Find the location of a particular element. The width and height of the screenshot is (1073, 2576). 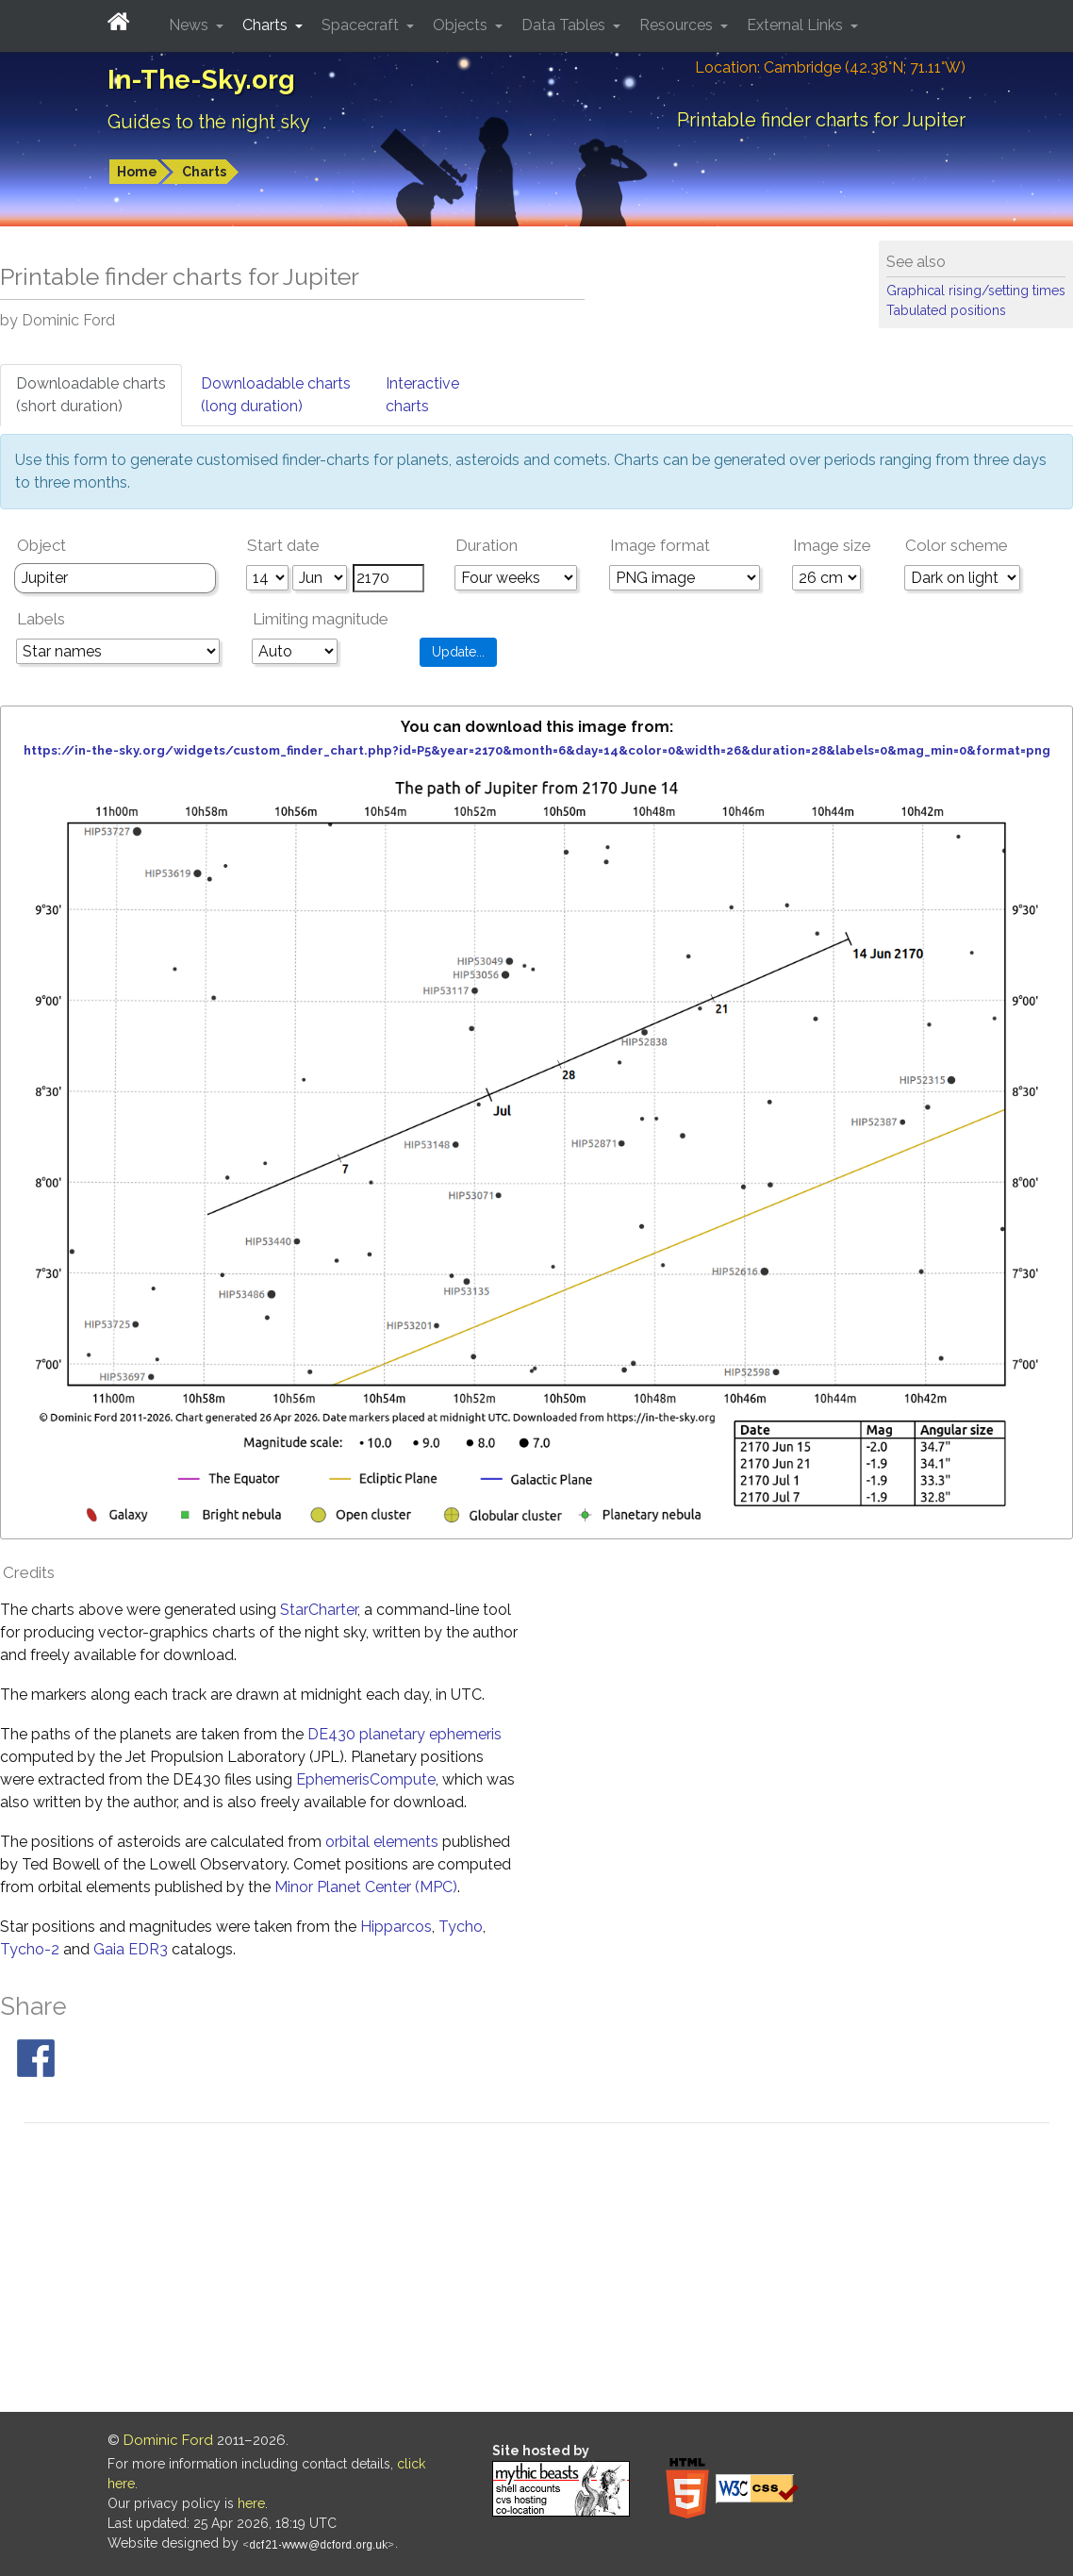

Tycho is located at coordinates (460, 1927).